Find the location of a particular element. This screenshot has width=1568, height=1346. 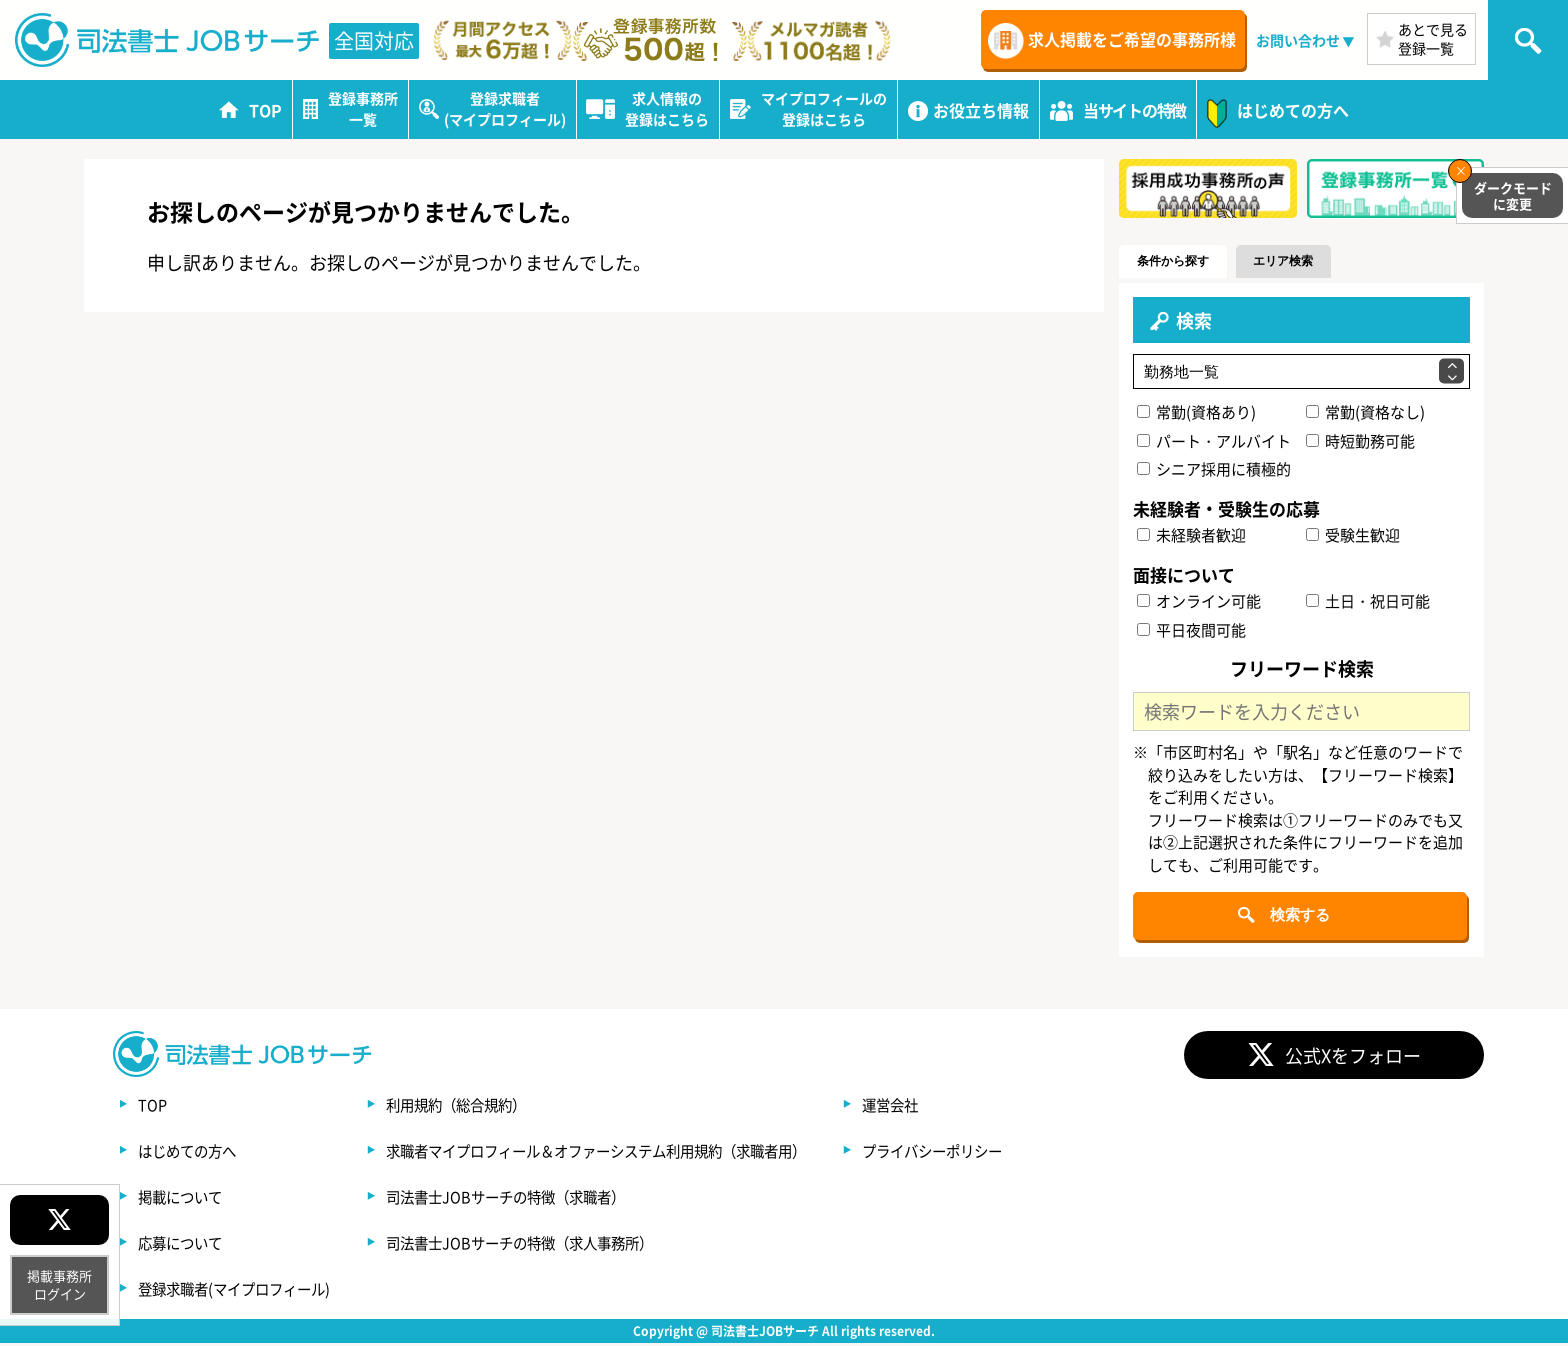

お問い合わせ is located at coordinates (1298, 40).